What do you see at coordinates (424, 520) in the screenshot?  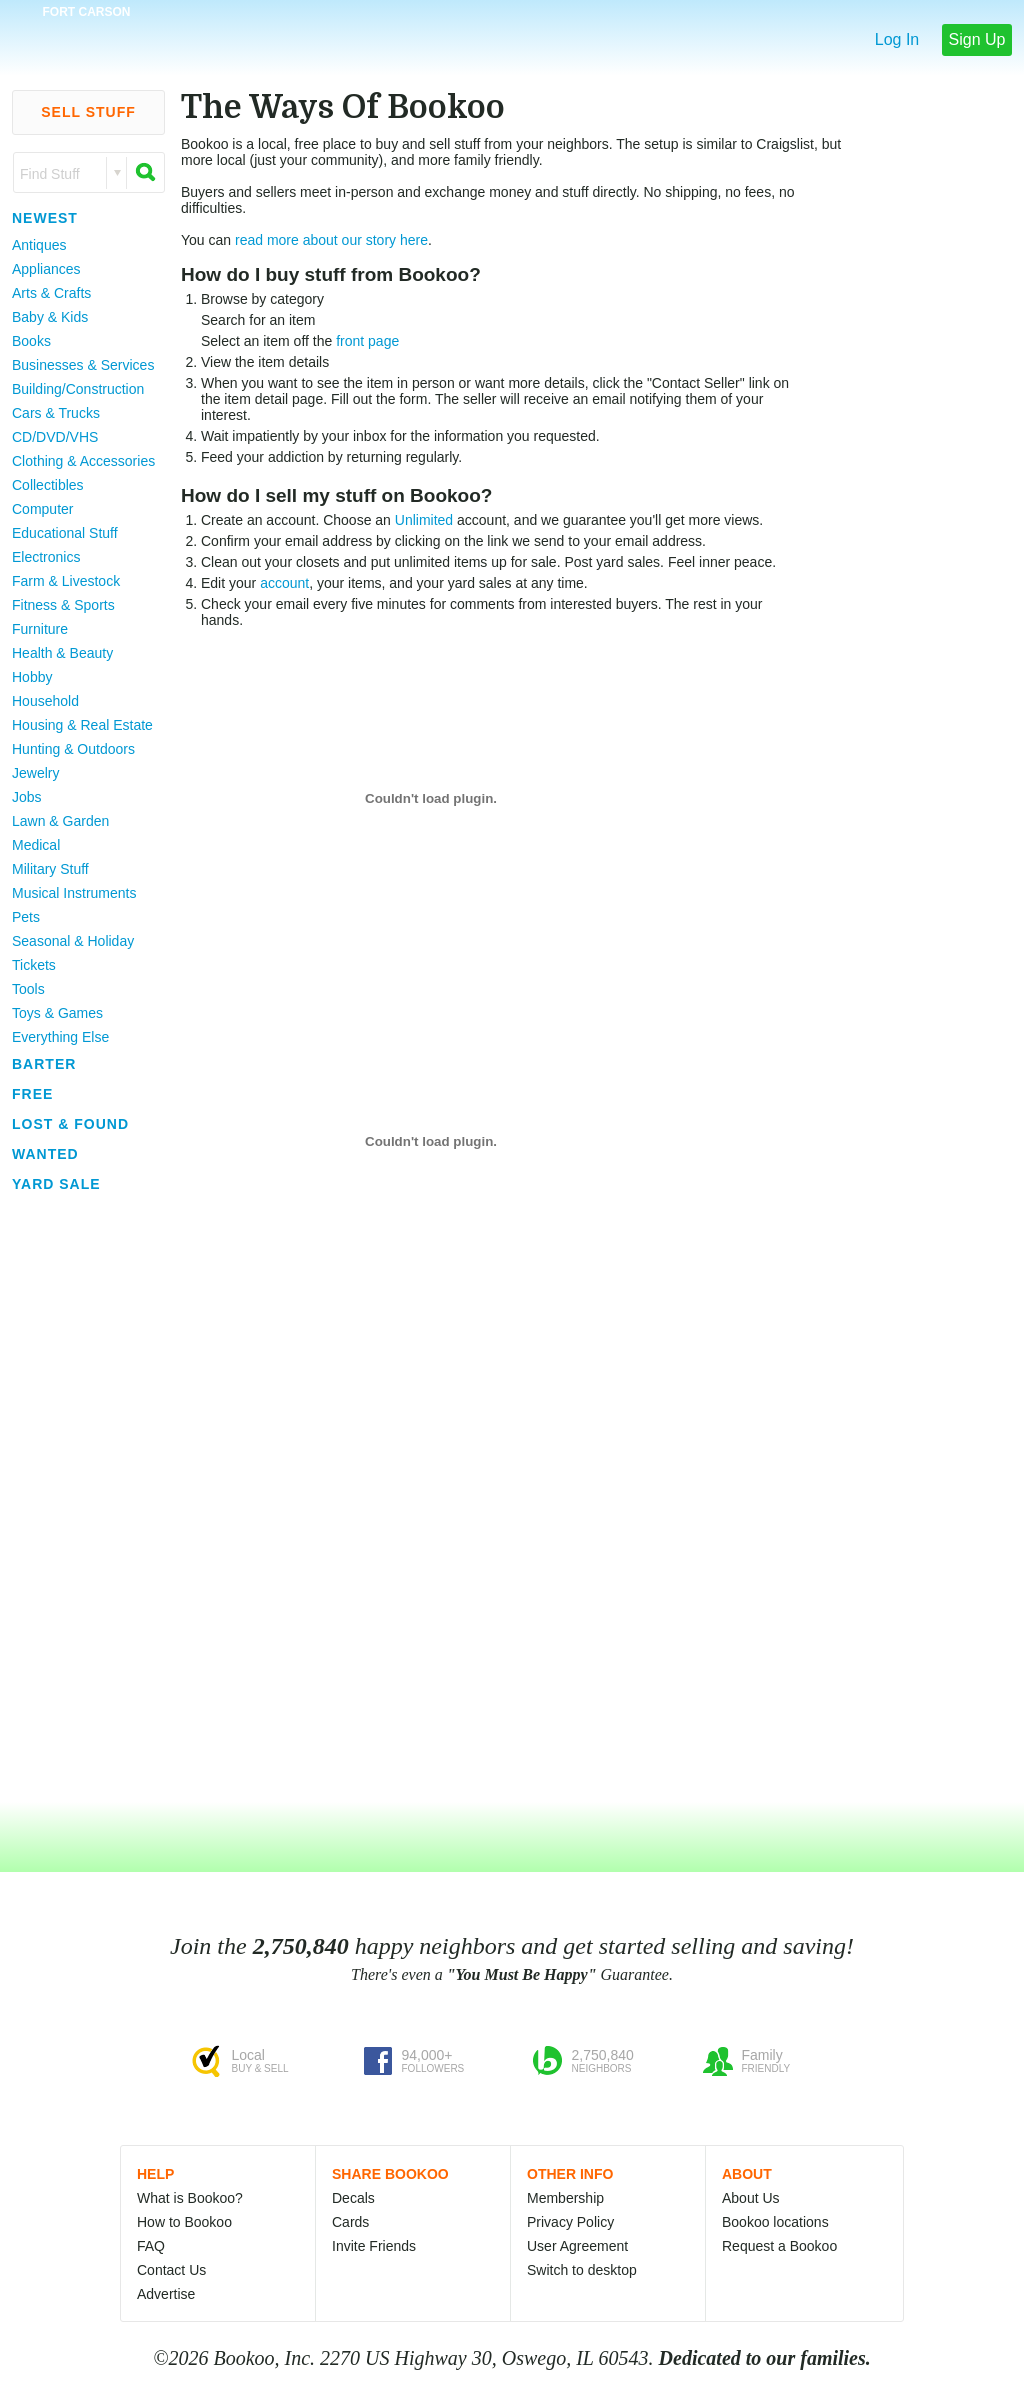 I see `Unlimited` at bounding box center [424, 520].